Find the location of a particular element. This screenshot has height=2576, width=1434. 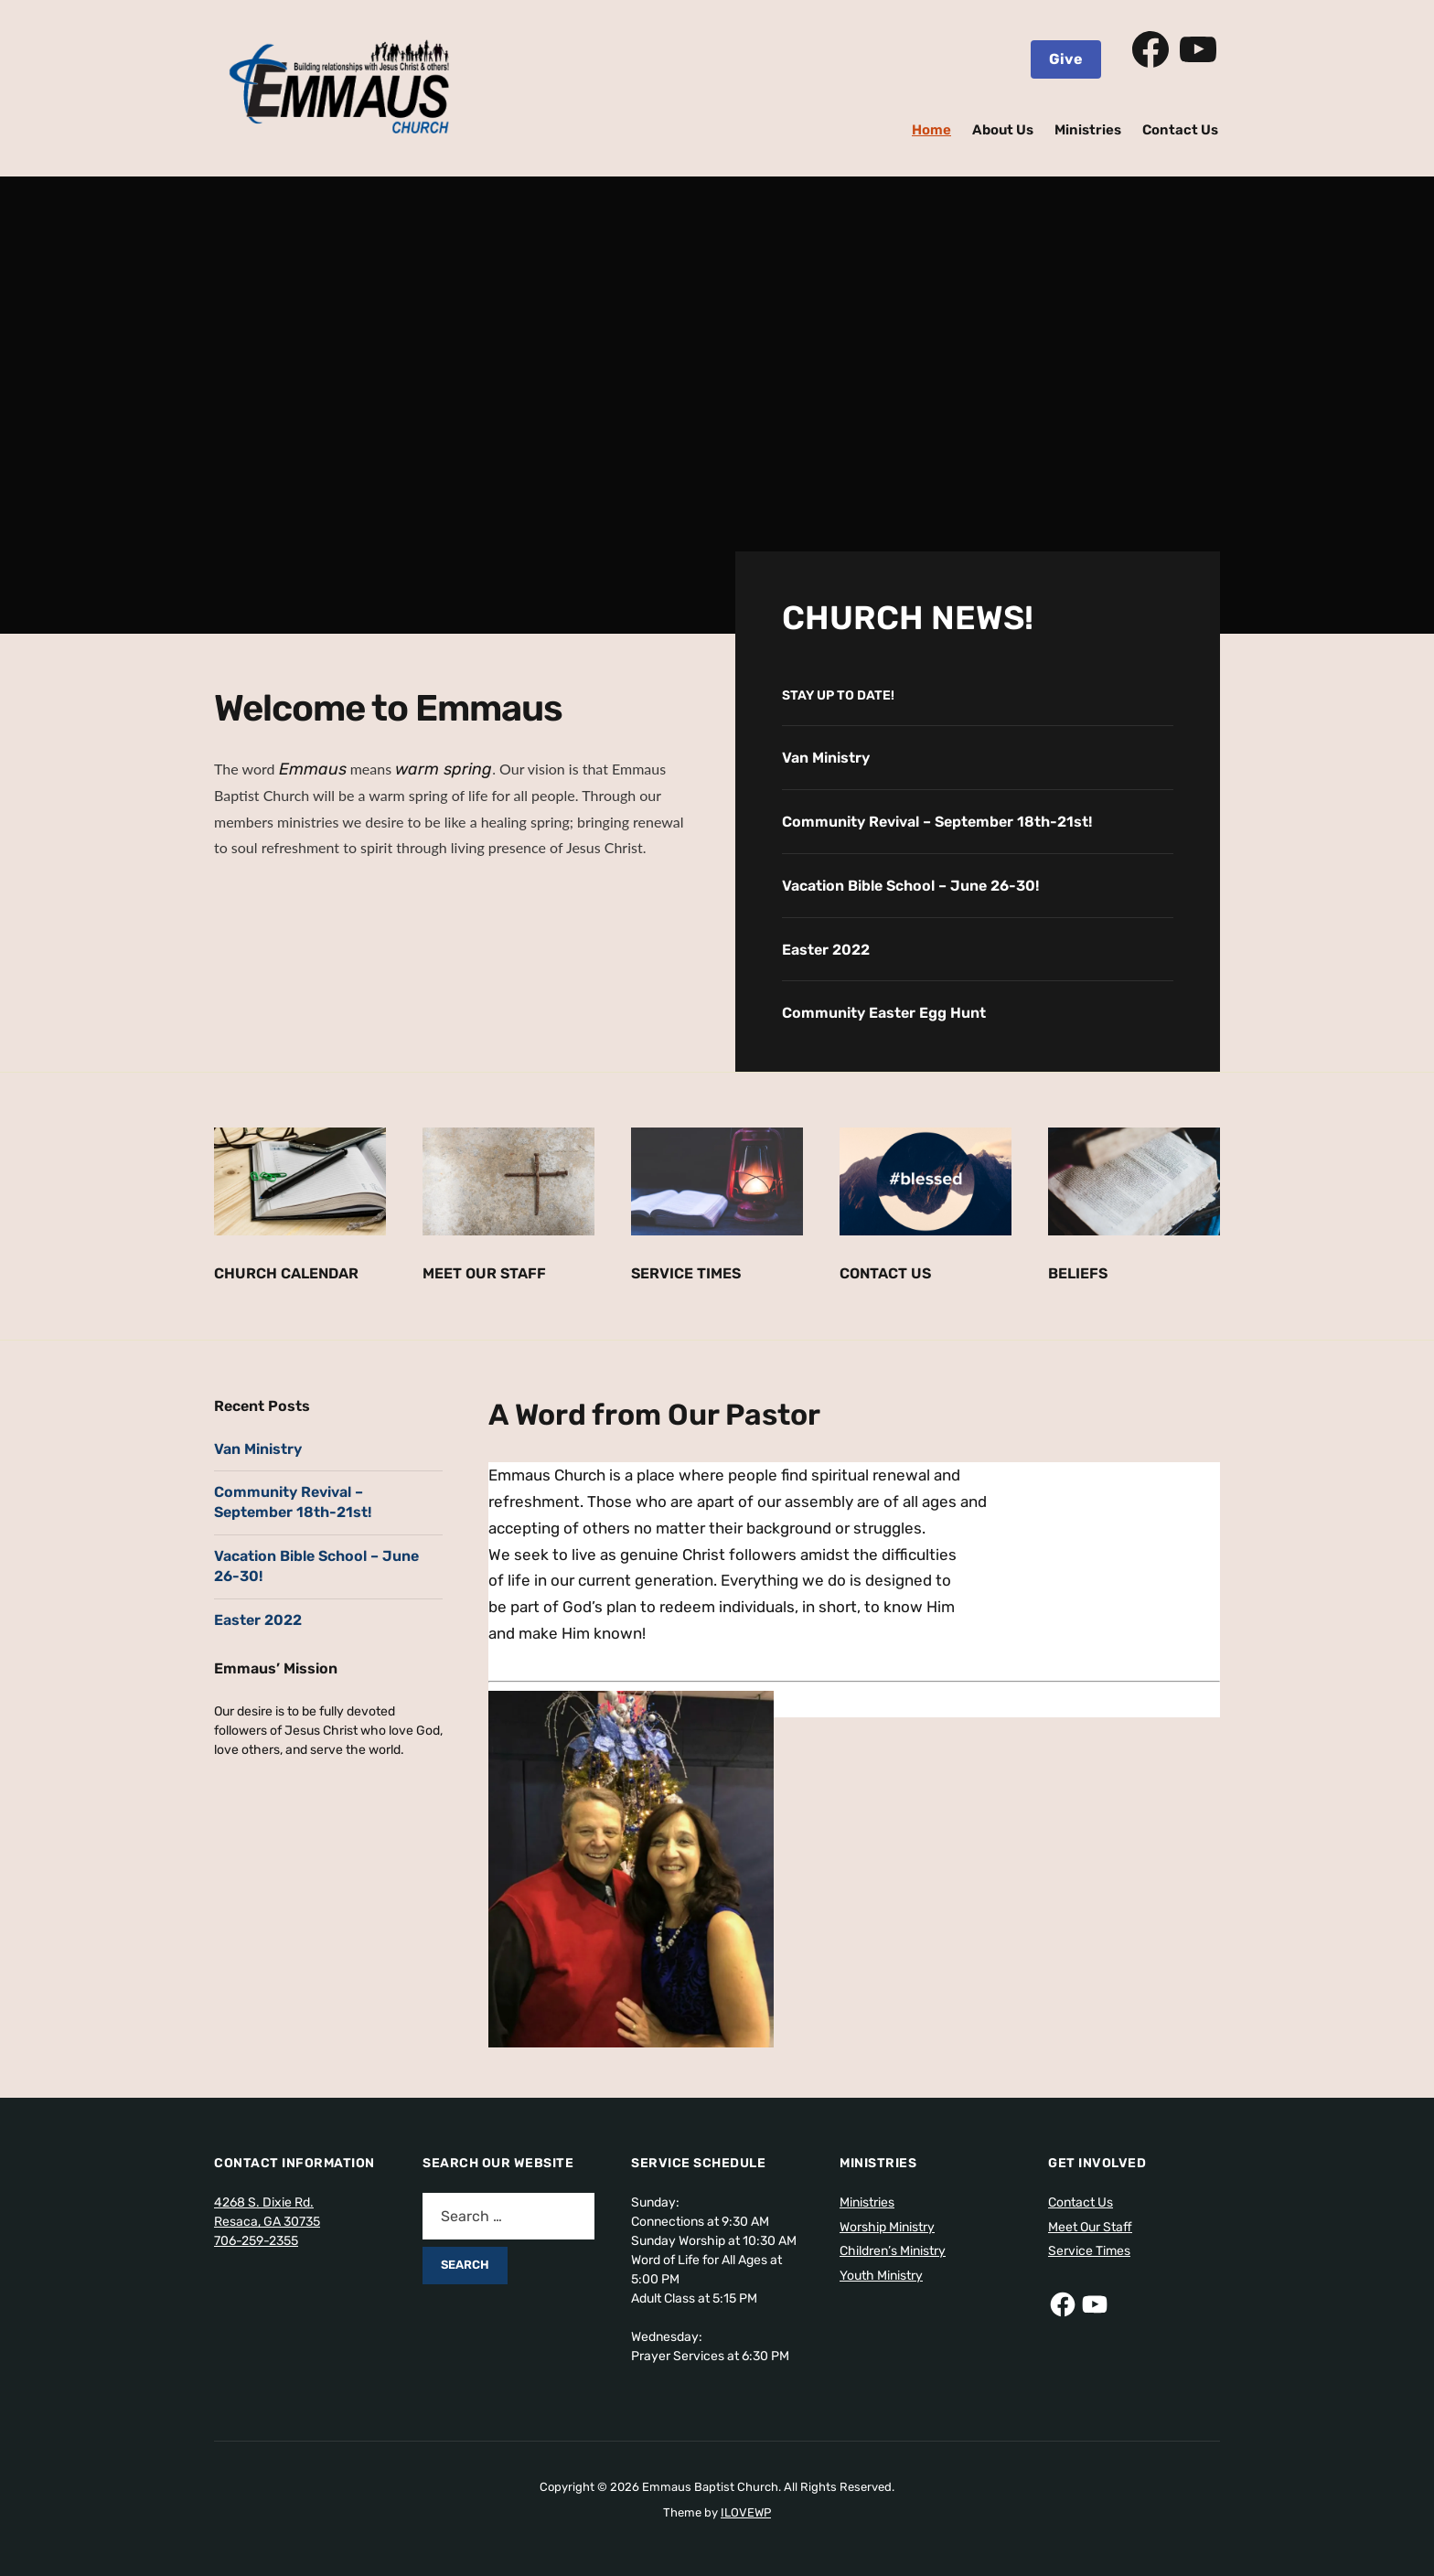

Van Ministry is located at coordinates (826, 757).